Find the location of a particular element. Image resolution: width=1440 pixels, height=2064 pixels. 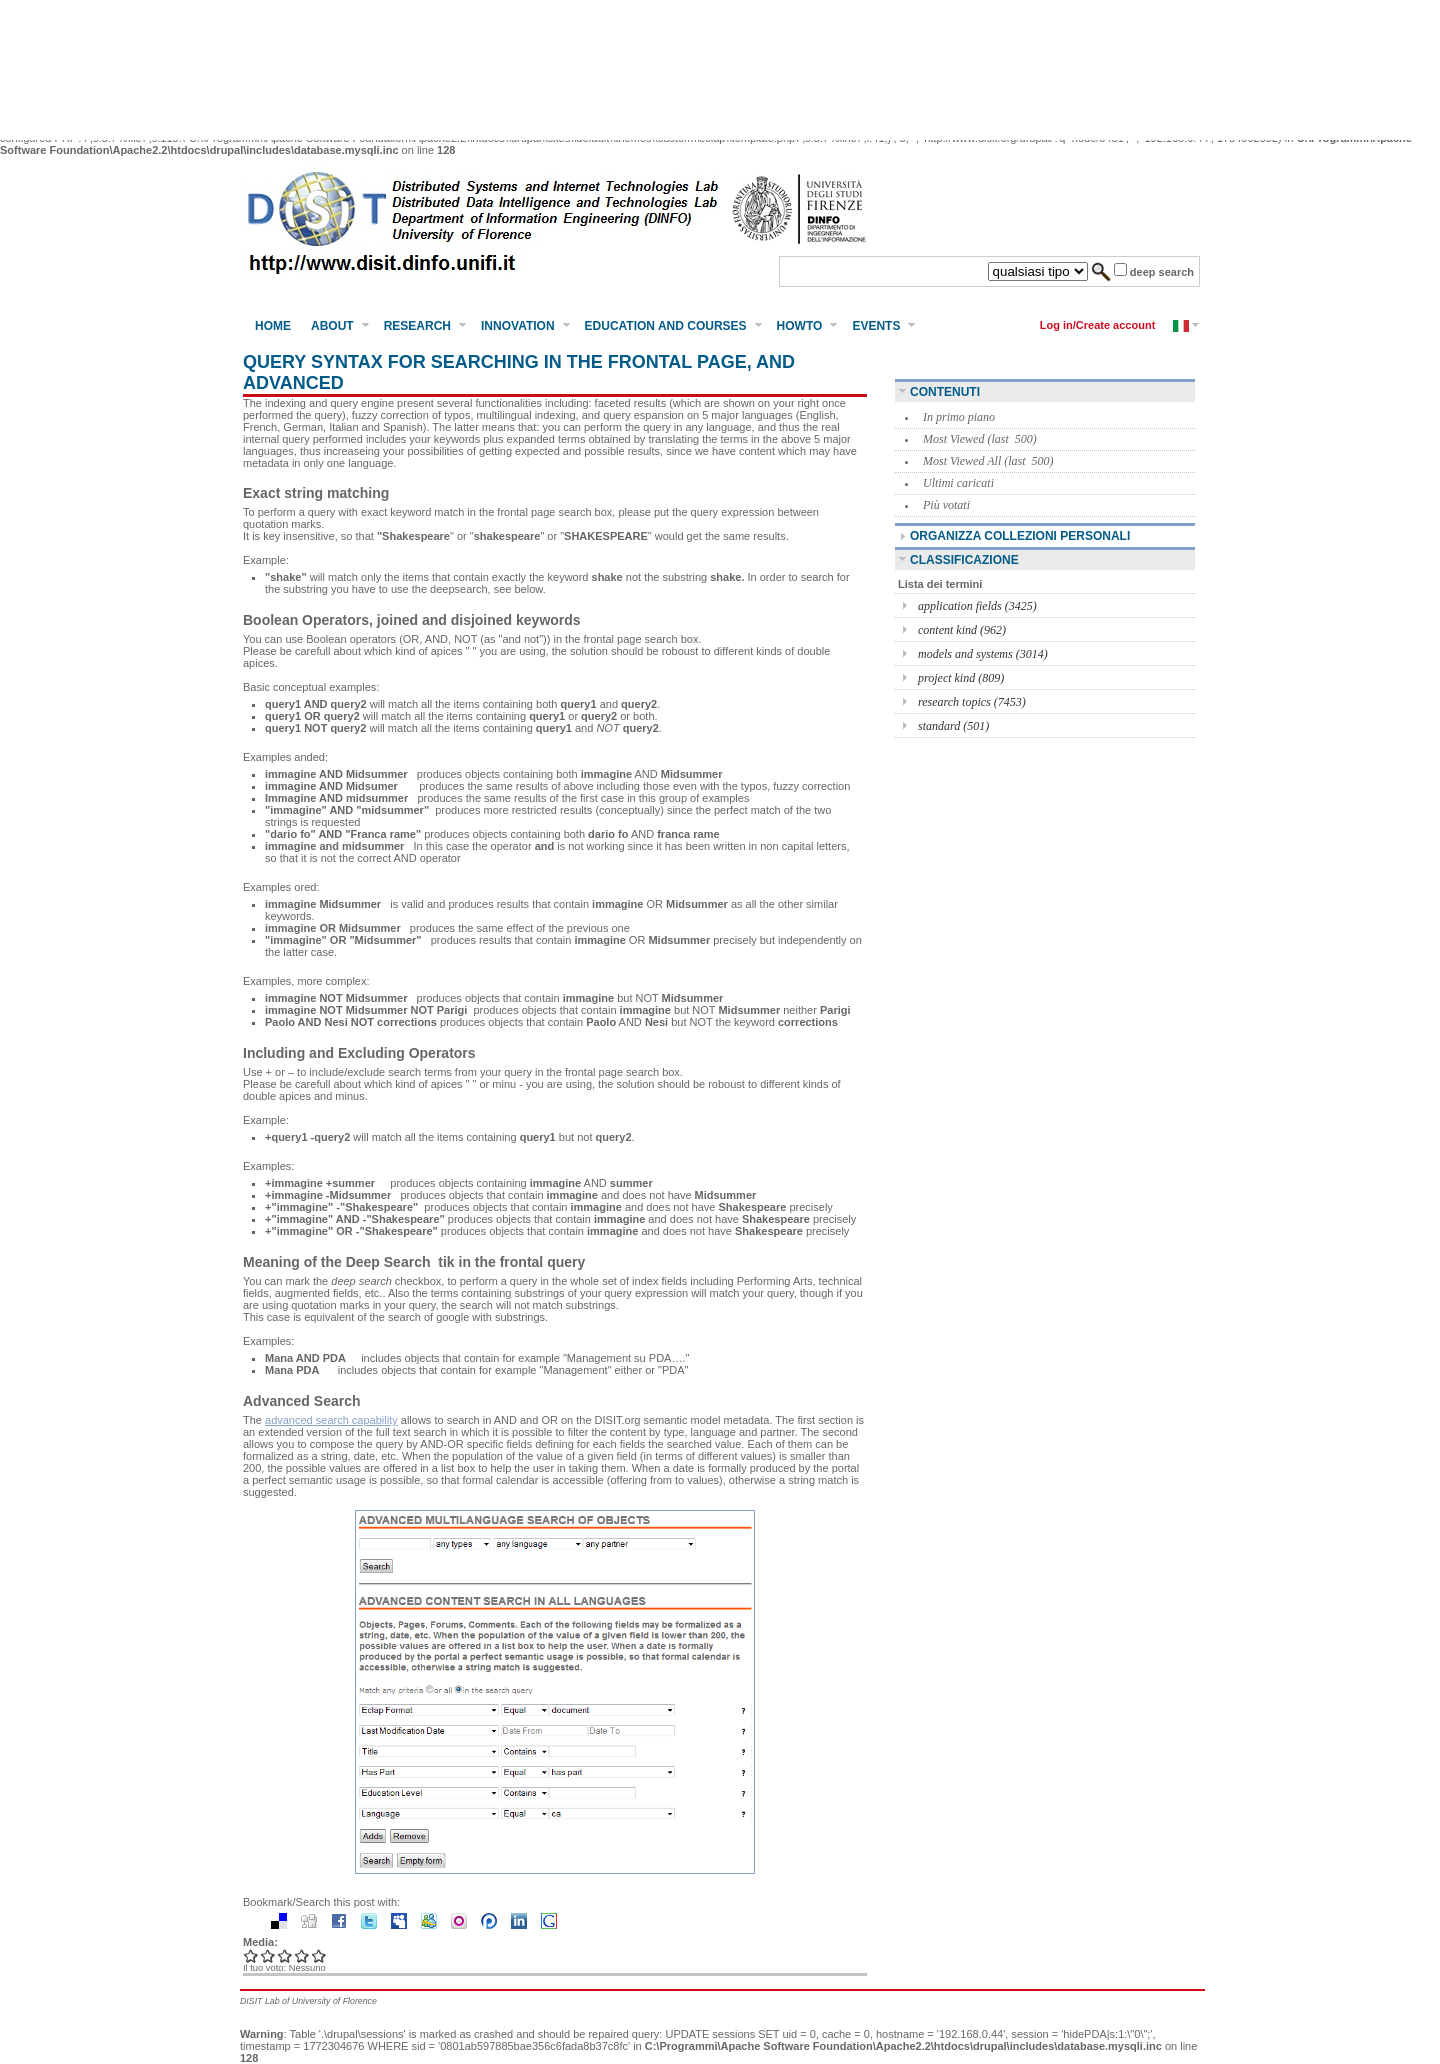

Log in/Create account is located at coordinates (1098, 325).